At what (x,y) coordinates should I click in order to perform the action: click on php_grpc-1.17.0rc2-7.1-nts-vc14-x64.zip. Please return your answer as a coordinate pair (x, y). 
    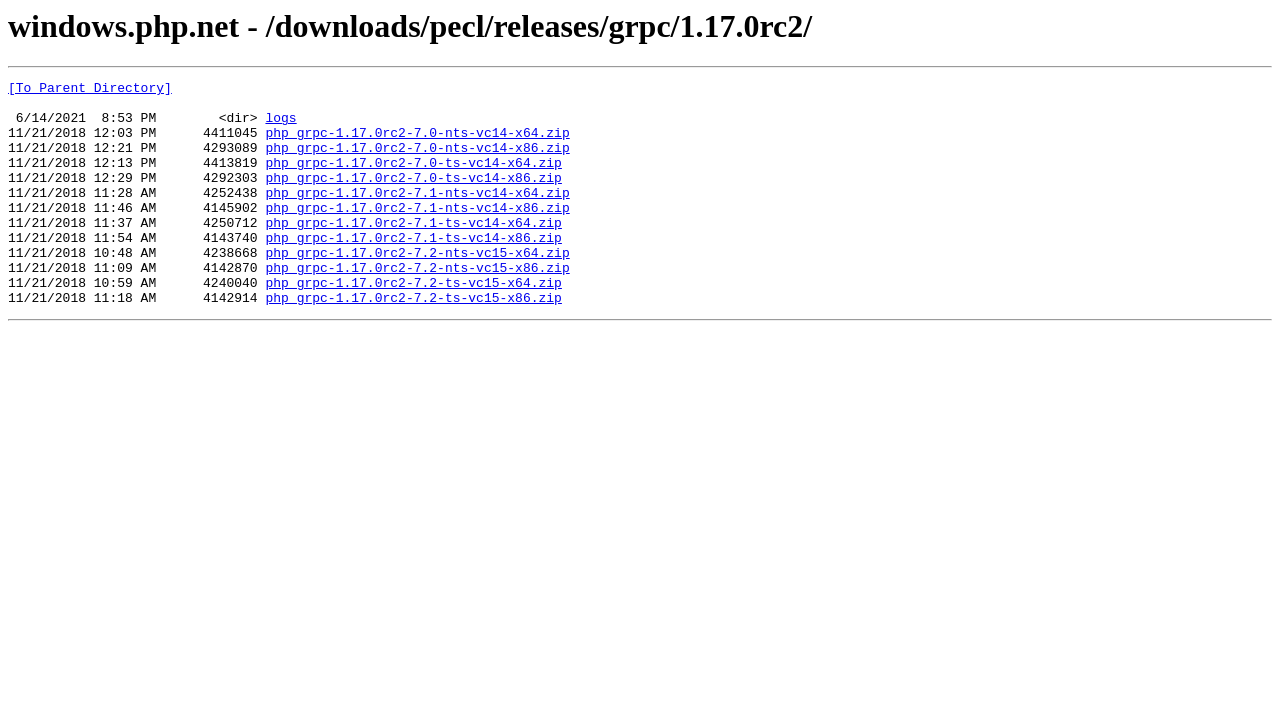
    Looking at the image, I should click on (417, 216).